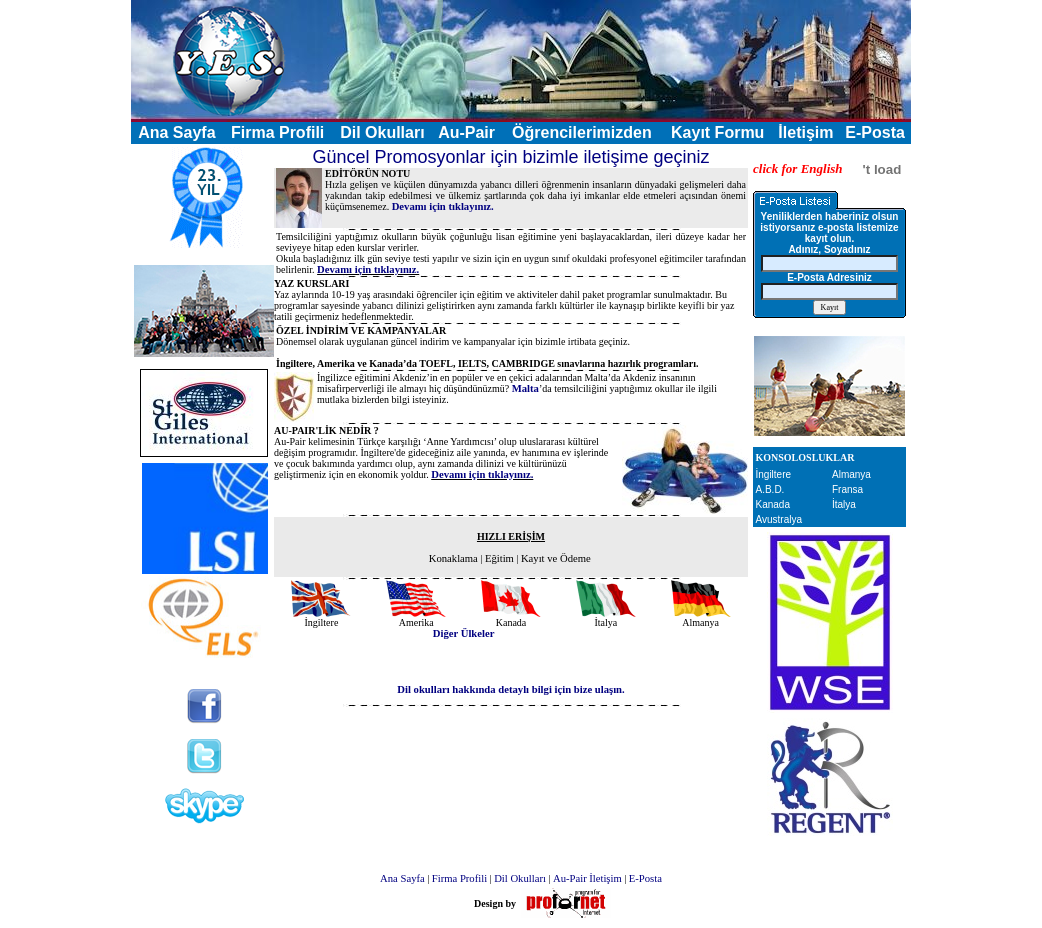 The image size is (1042, 928). Describe the element at coordinates (453, 558) in the screenshot. I see `Konaklama` at that location.